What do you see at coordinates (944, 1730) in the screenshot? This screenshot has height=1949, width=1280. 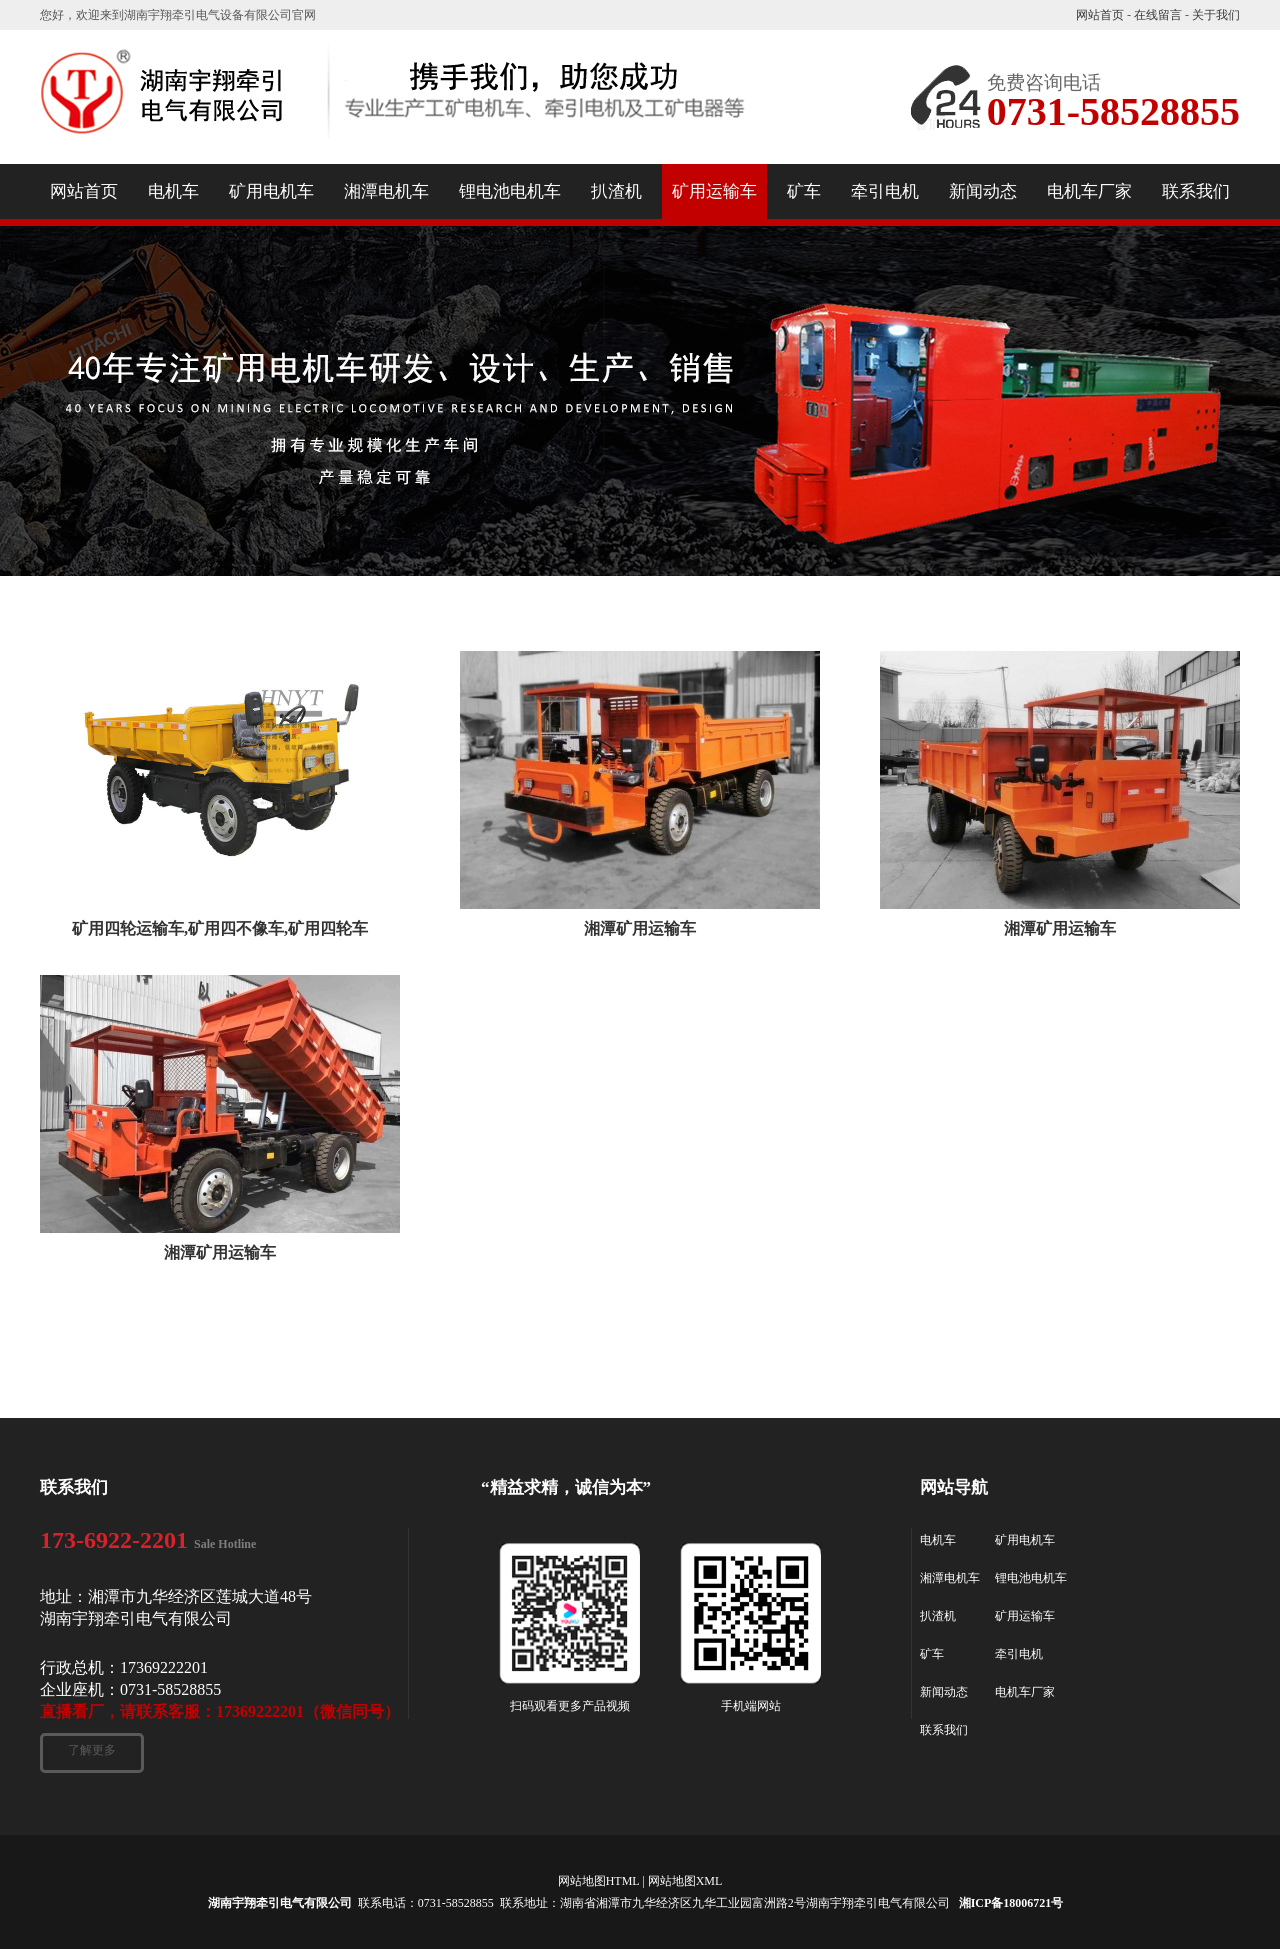 I see `联系我们` at bounding box center [944, 1730].